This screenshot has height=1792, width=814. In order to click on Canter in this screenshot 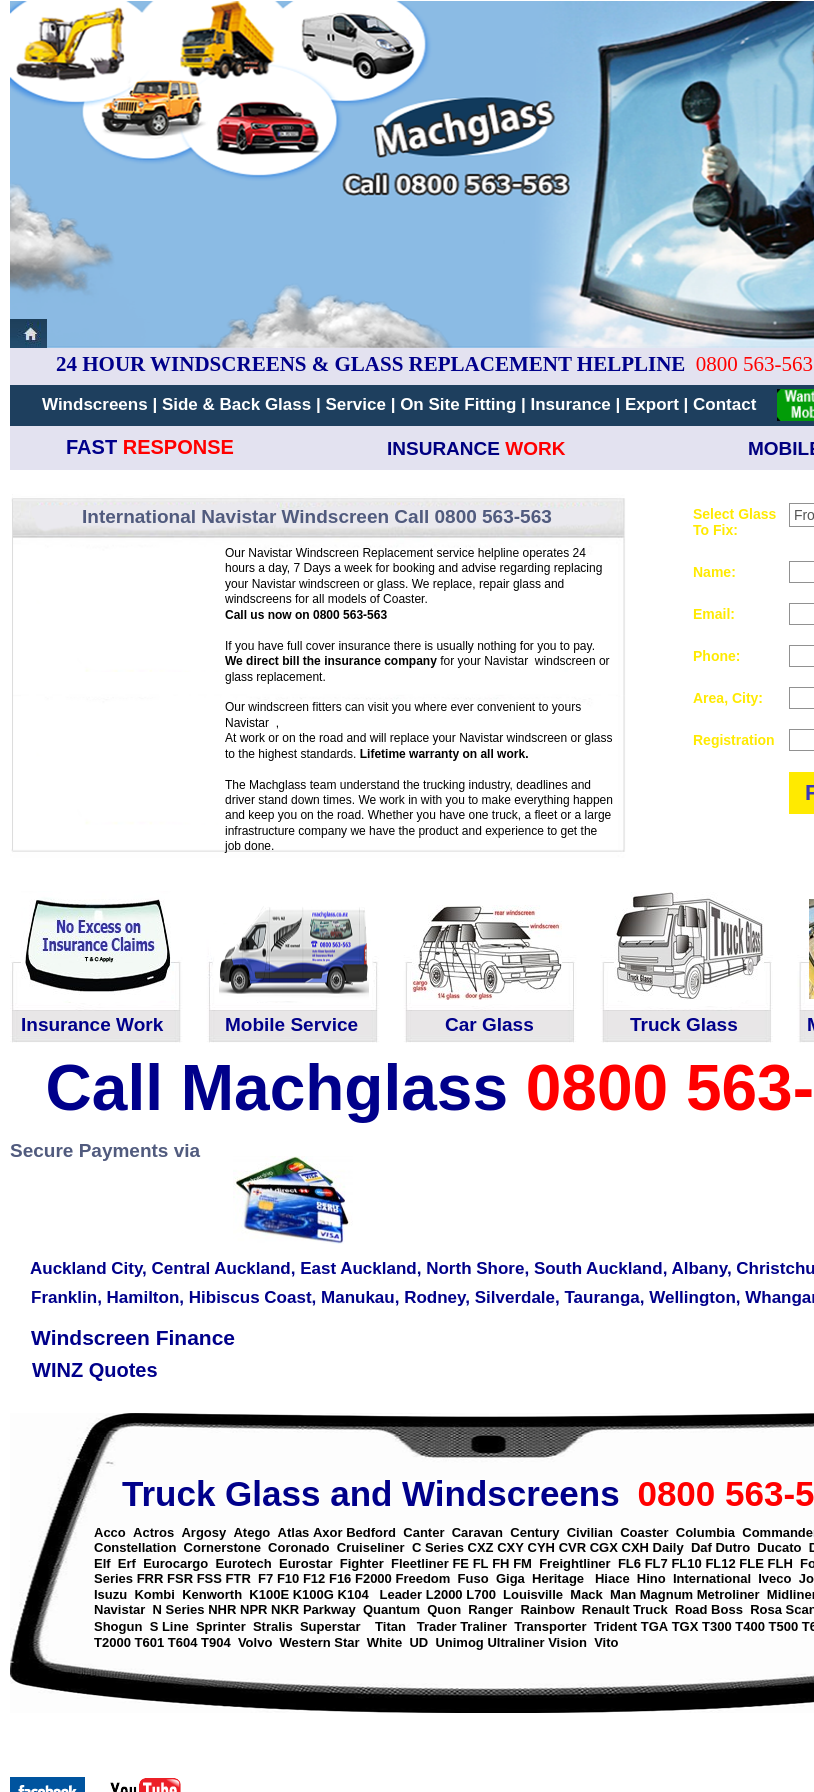, I will do `click(423, 1532)`.